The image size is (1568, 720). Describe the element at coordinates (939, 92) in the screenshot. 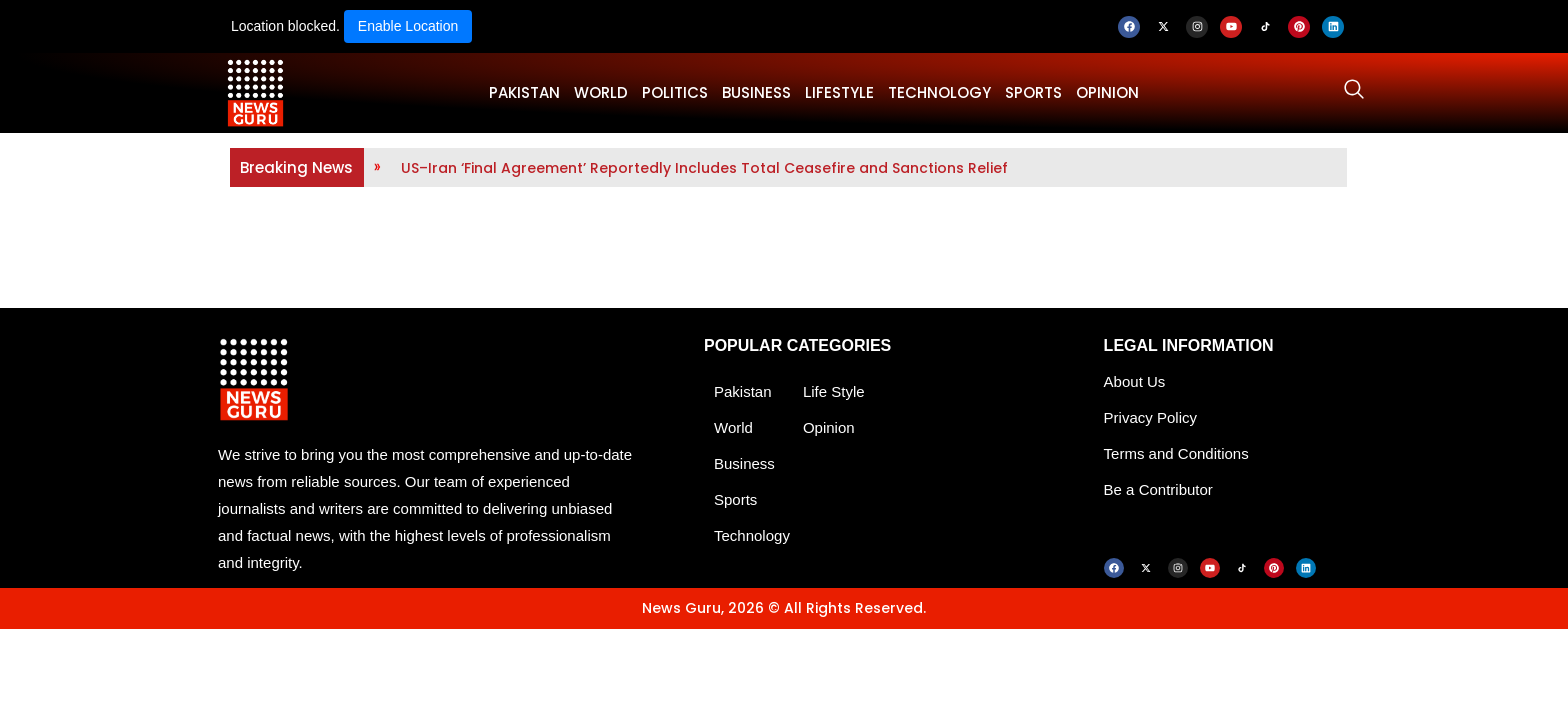

I see `TECHNOLOGY` at that location.